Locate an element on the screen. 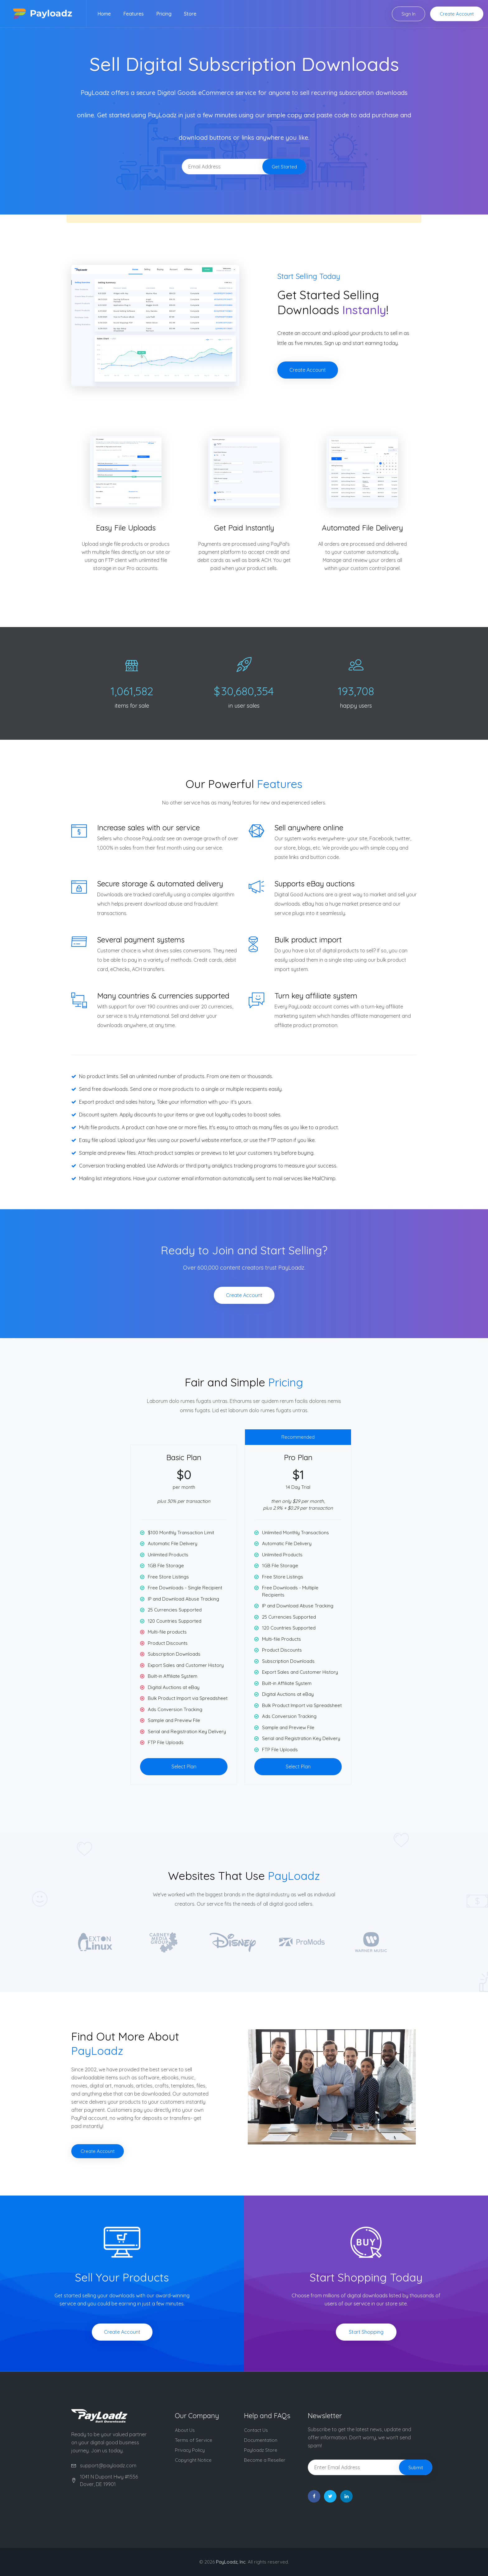 This screenshot has height=2576, width=488. Become a Reseller is located at coordinates (264, 2460).